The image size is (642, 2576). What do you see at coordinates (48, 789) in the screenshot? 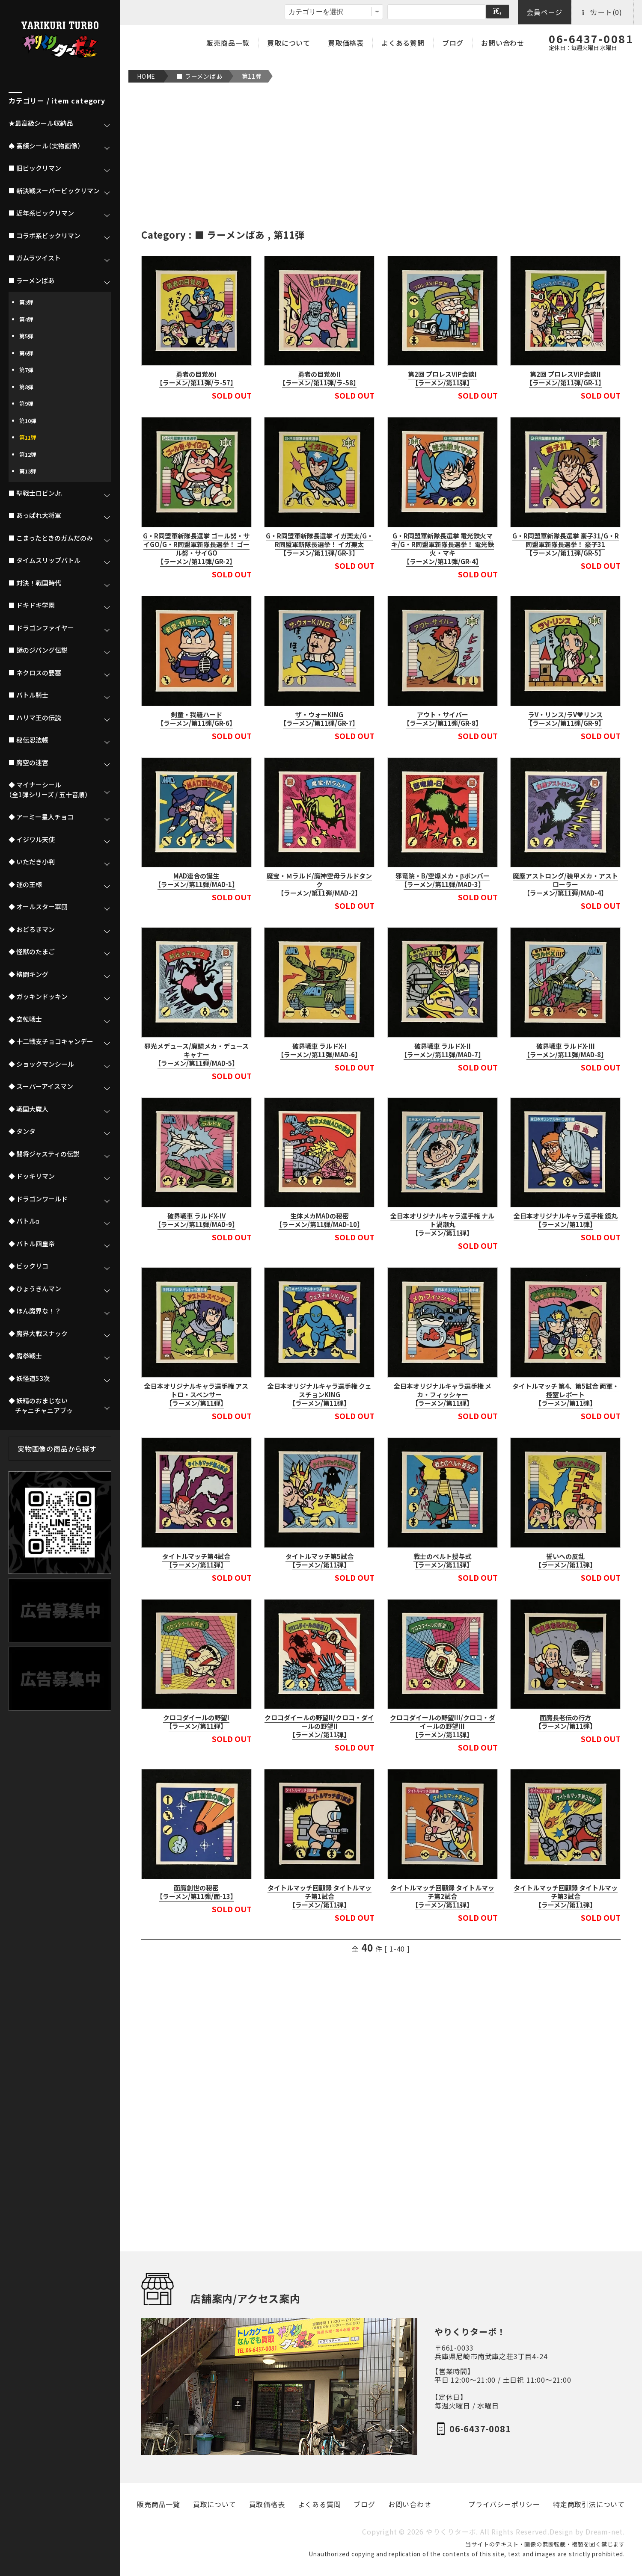
I see `◆ マイナーシール（全1弾シリーズ / 五十音順）` at bounding box center [48, 789].